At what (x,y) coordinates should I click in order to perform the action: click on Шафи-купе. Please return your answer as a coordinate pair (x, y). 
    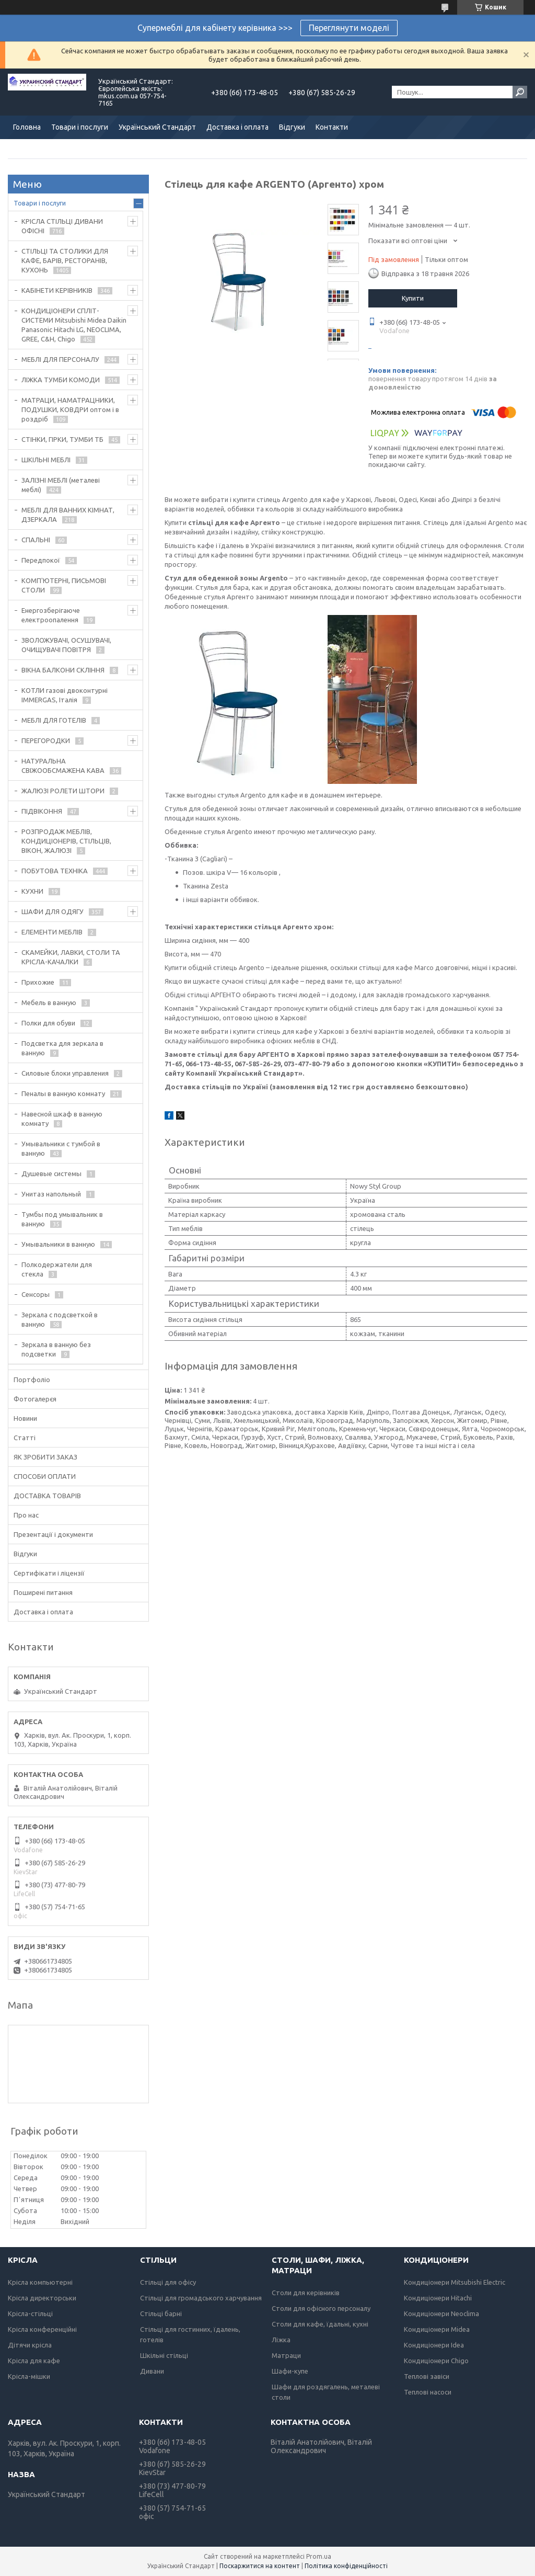
    Looking at the image, I should click on (290, 2371).